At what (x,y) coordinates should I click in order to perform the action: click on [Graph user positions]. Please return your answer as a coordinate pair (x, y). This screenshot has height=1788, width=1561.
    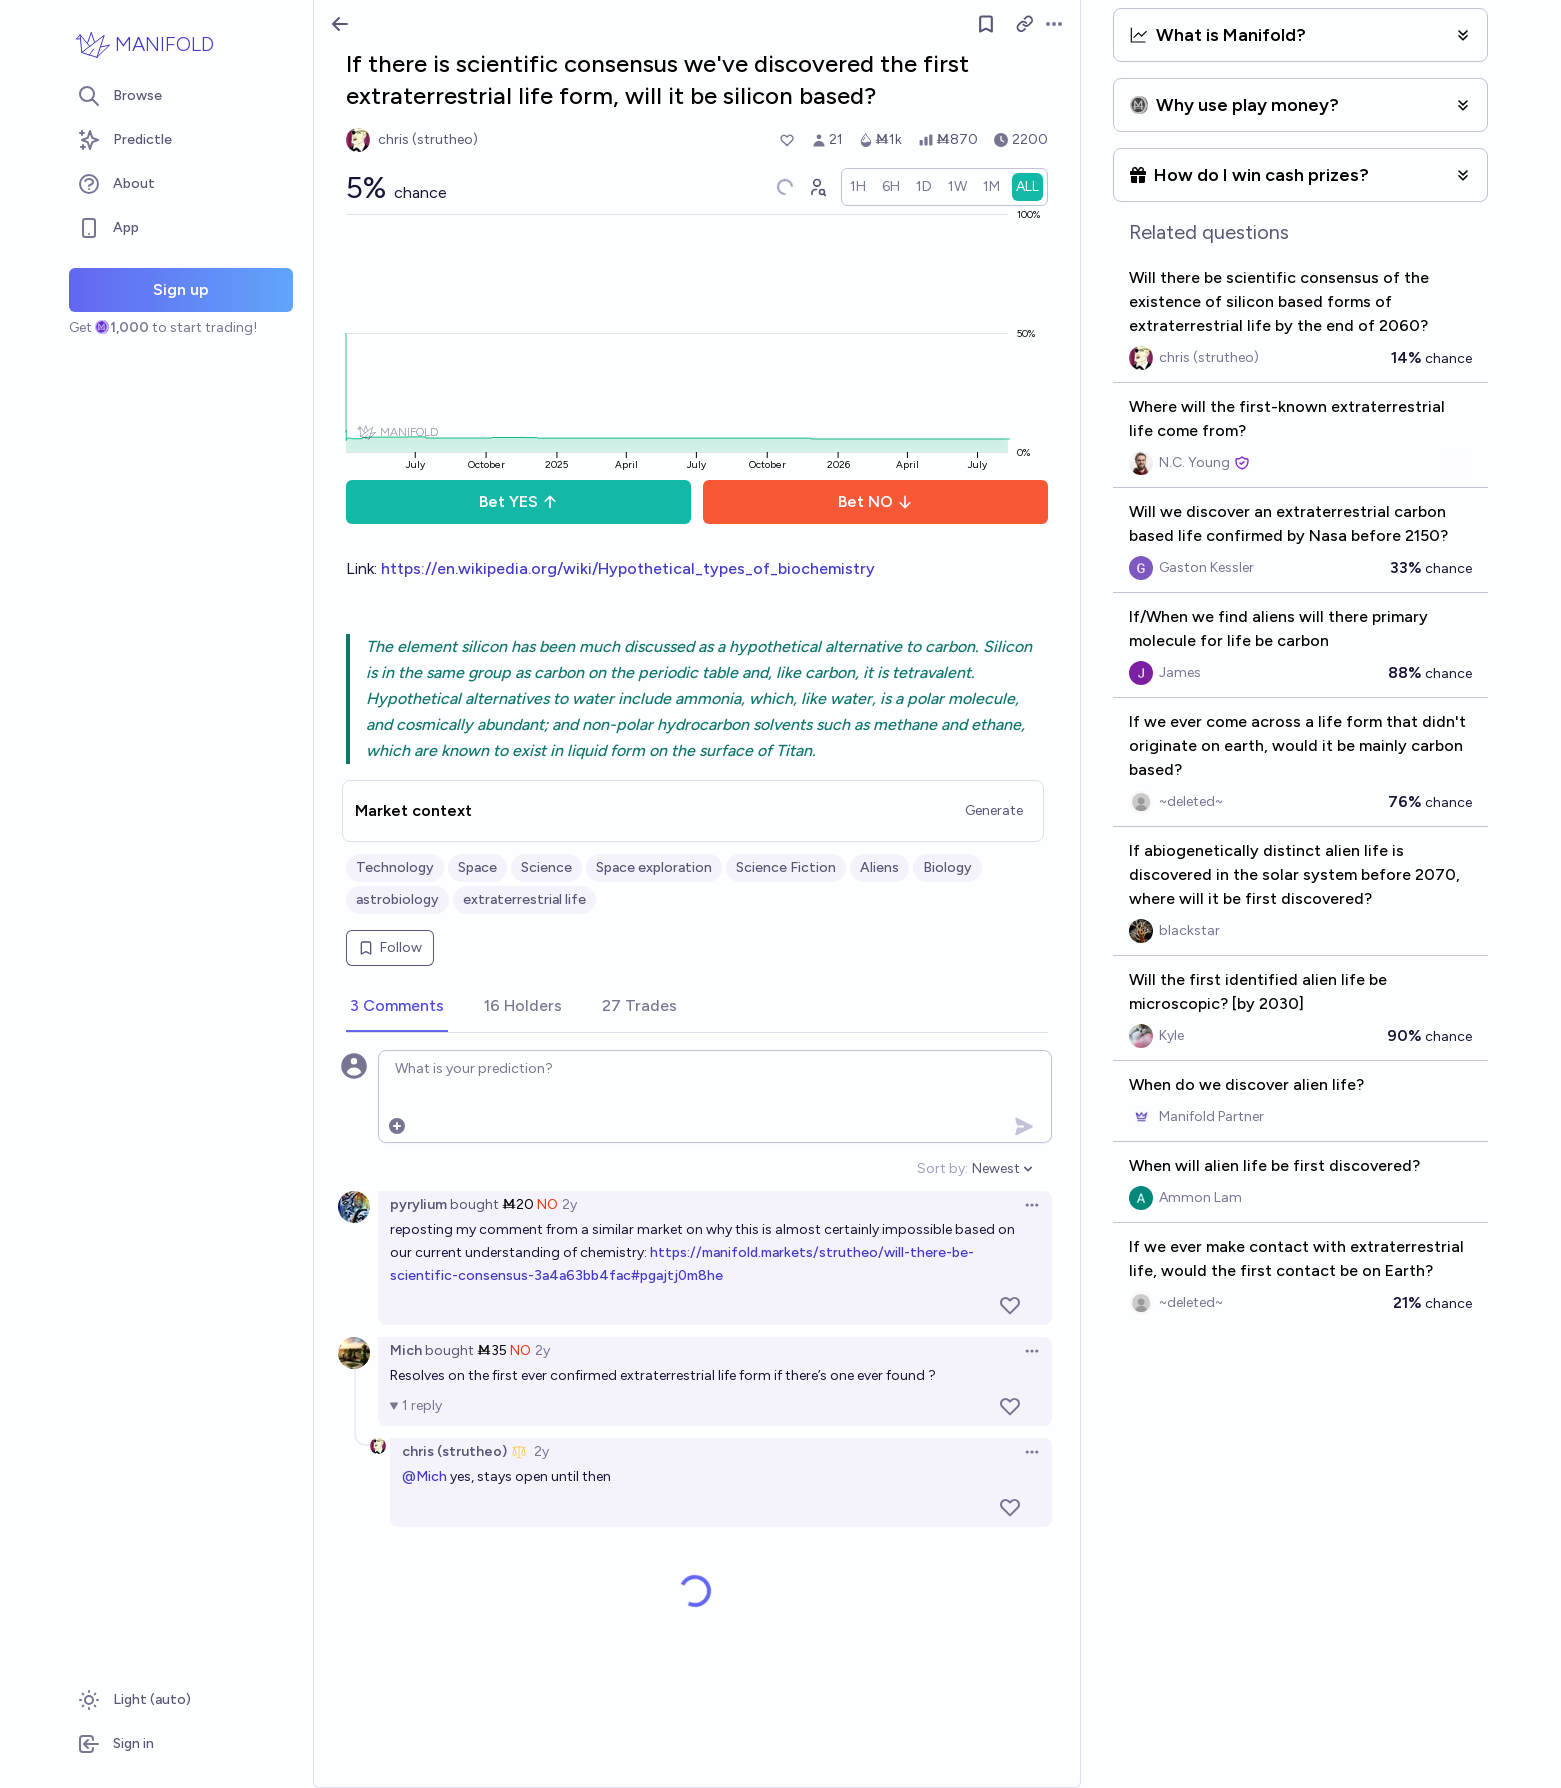
    Looking at the image, I should click on (817, 187).